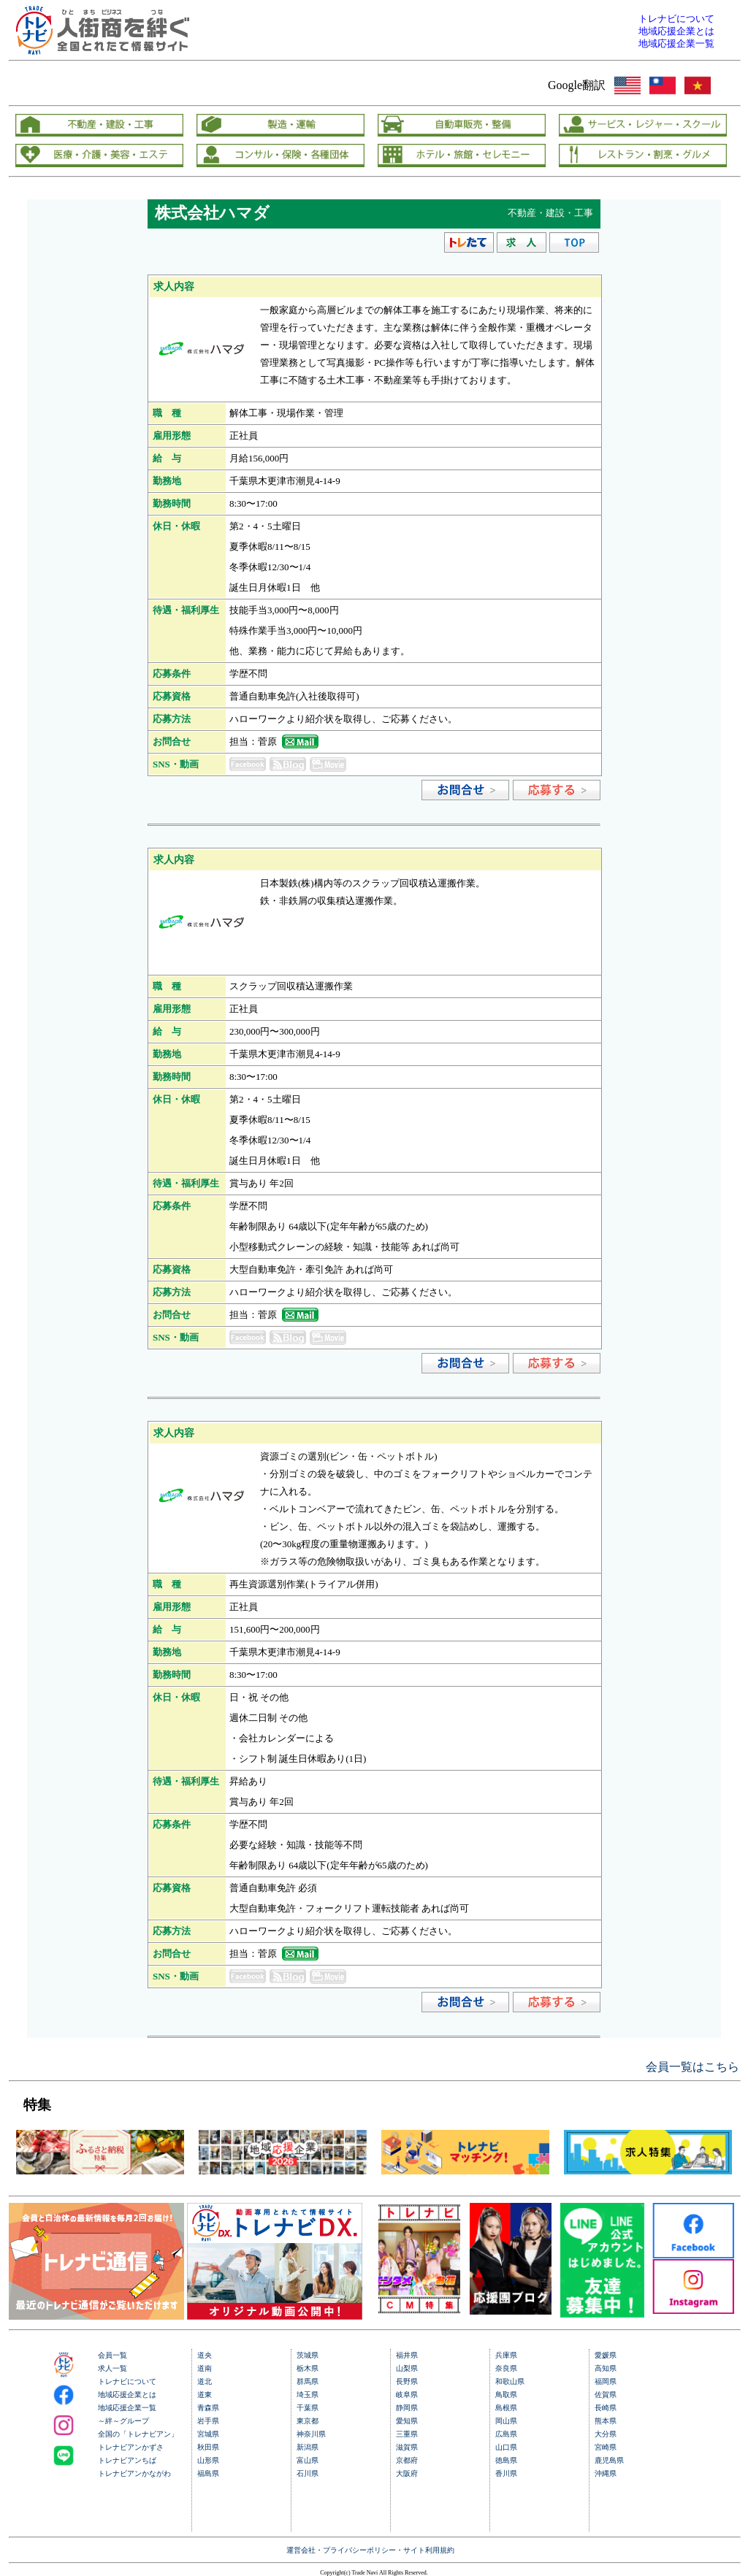  Describe the element at coordinates (127, 2408) in the screenshot. I see `地域応援企業一覧` at that location.